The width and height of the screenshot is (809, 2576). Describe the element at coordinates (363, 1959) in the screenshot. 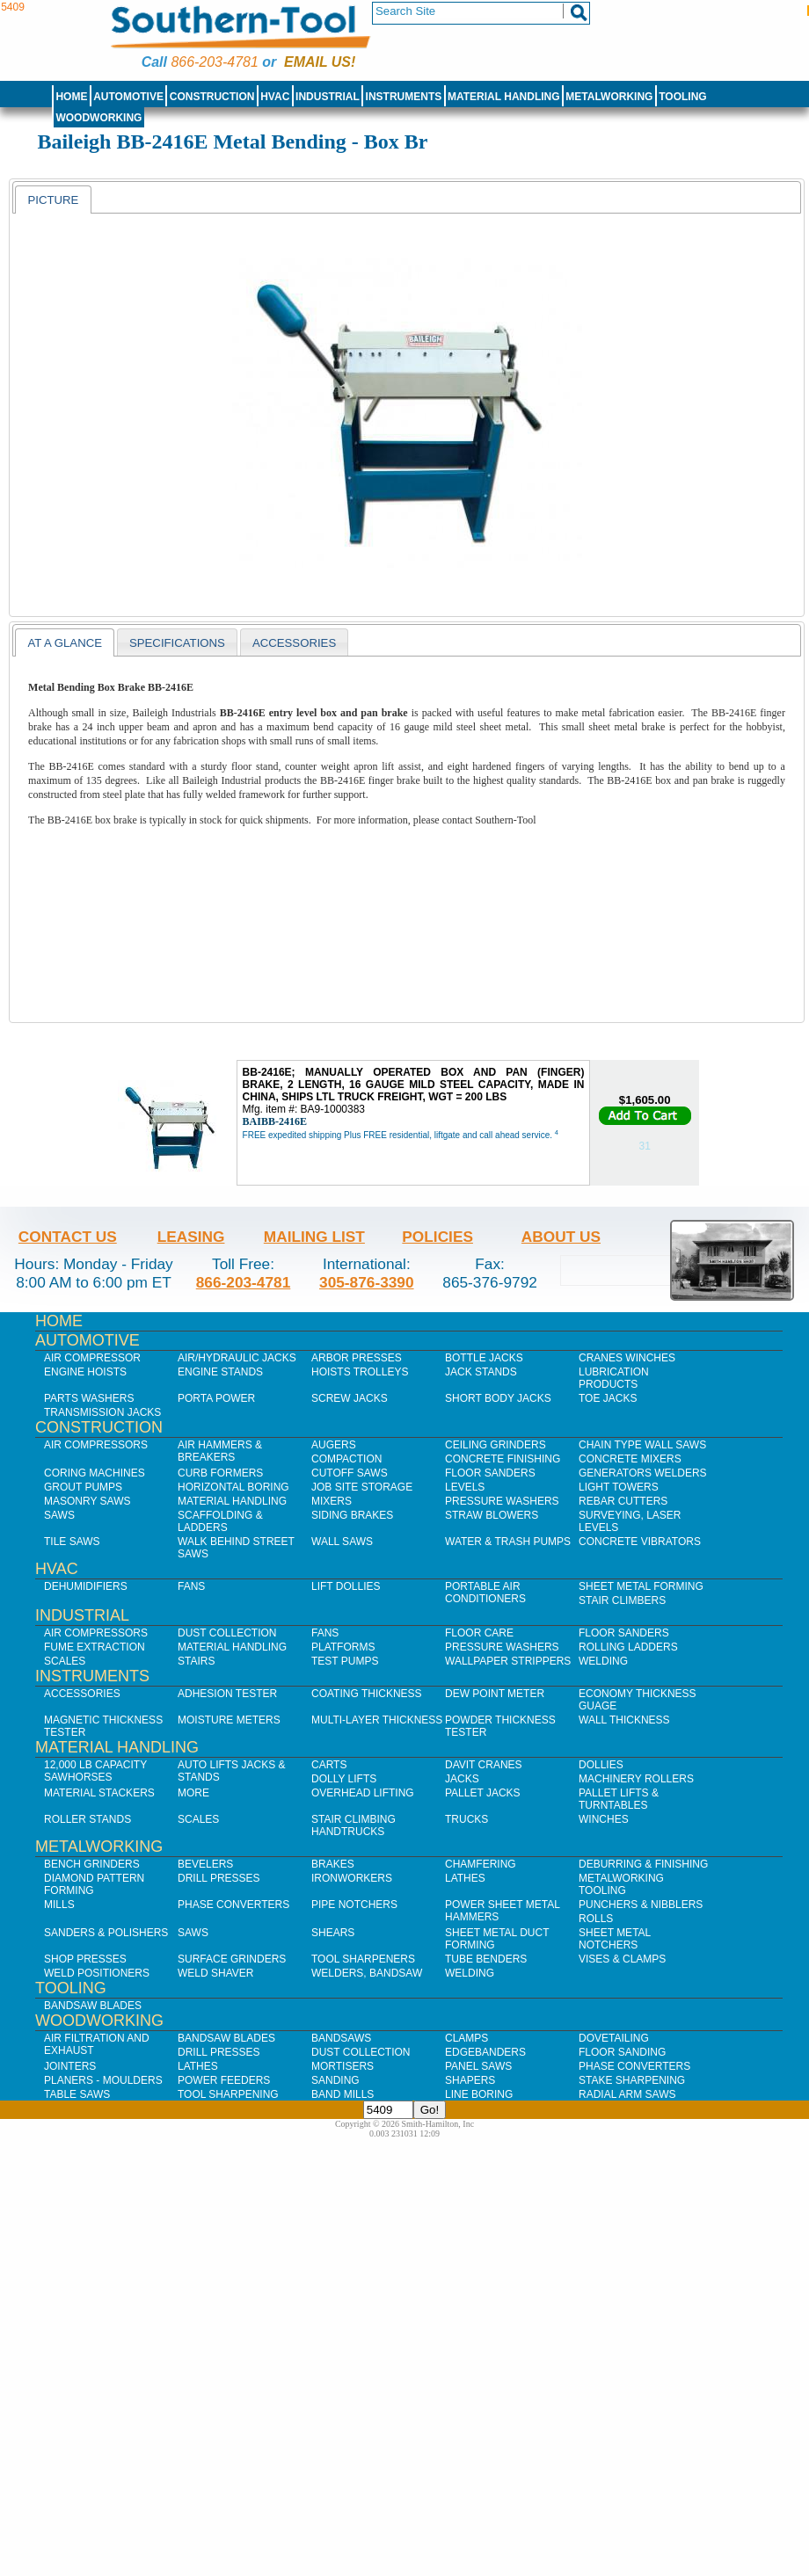

I see `Tool Sharpeners` at that location.